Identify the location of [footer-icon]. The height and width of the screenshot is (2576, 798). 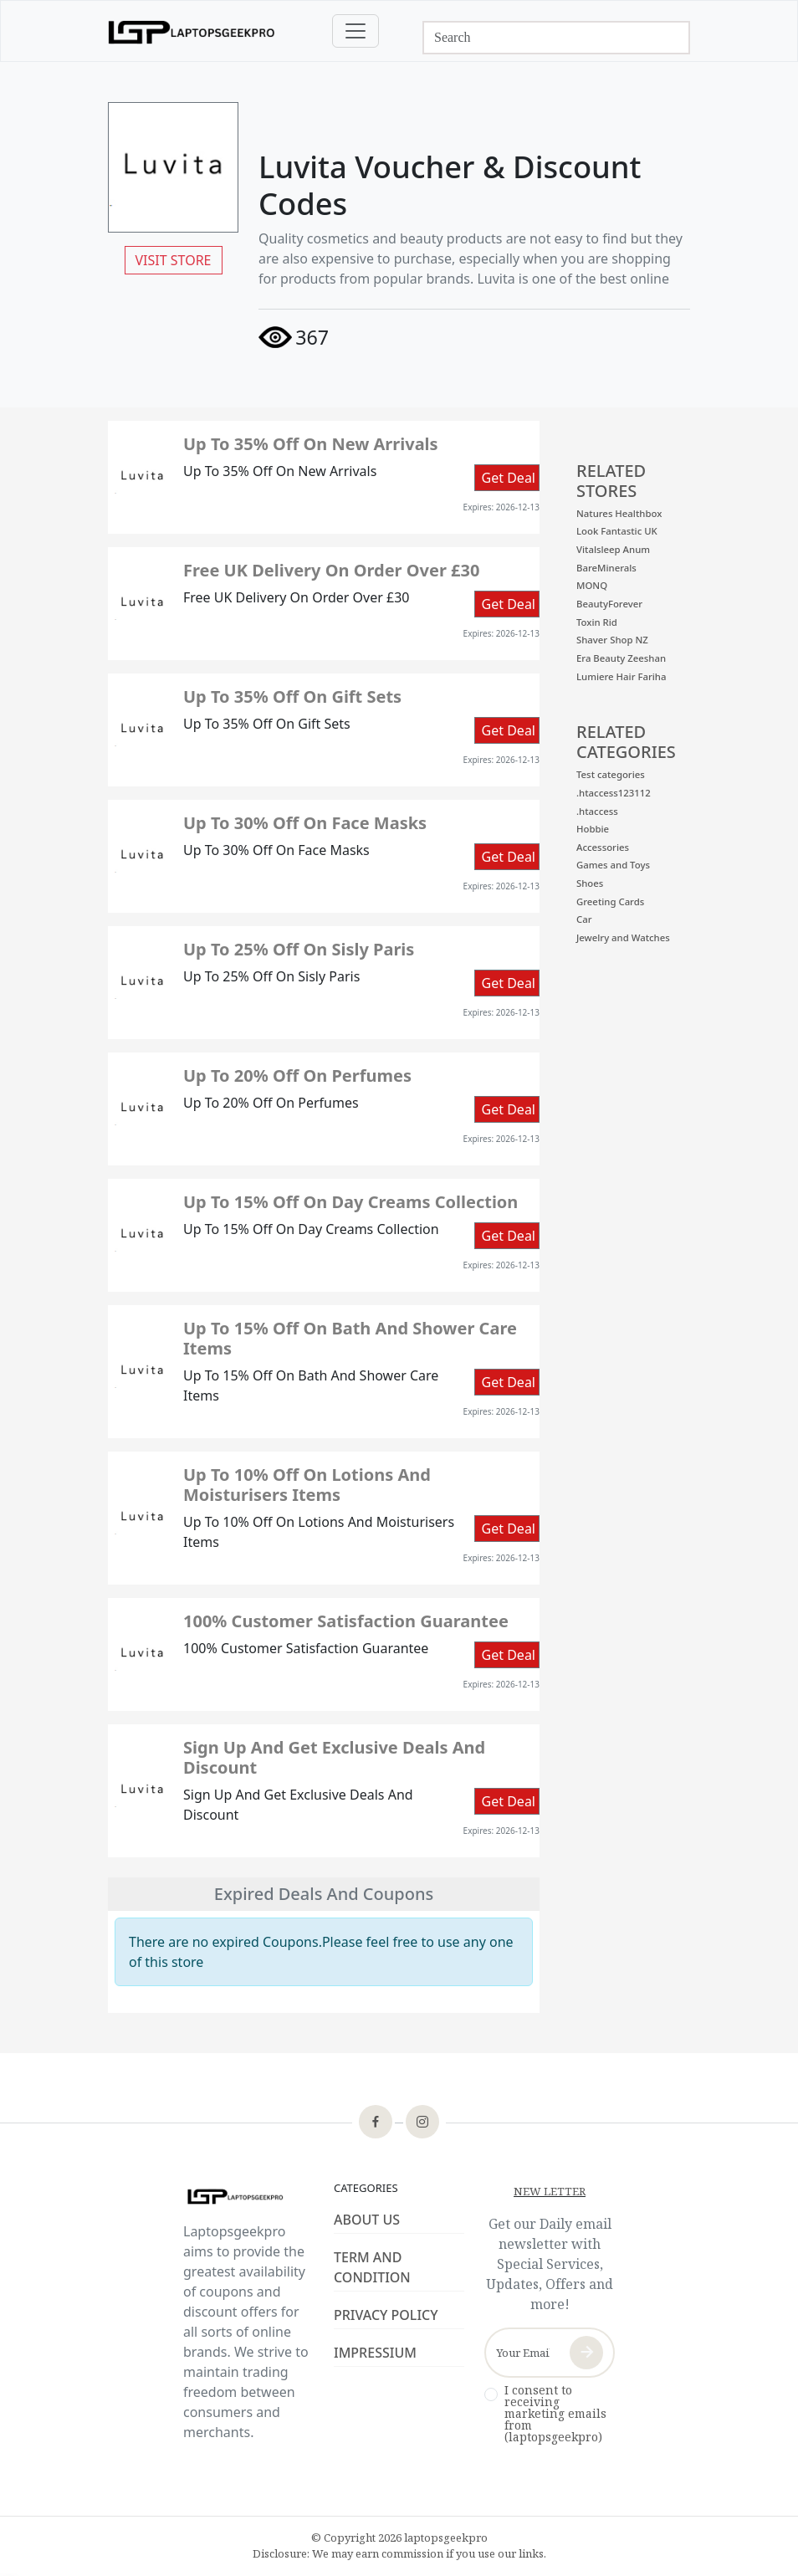
(375, 2123).